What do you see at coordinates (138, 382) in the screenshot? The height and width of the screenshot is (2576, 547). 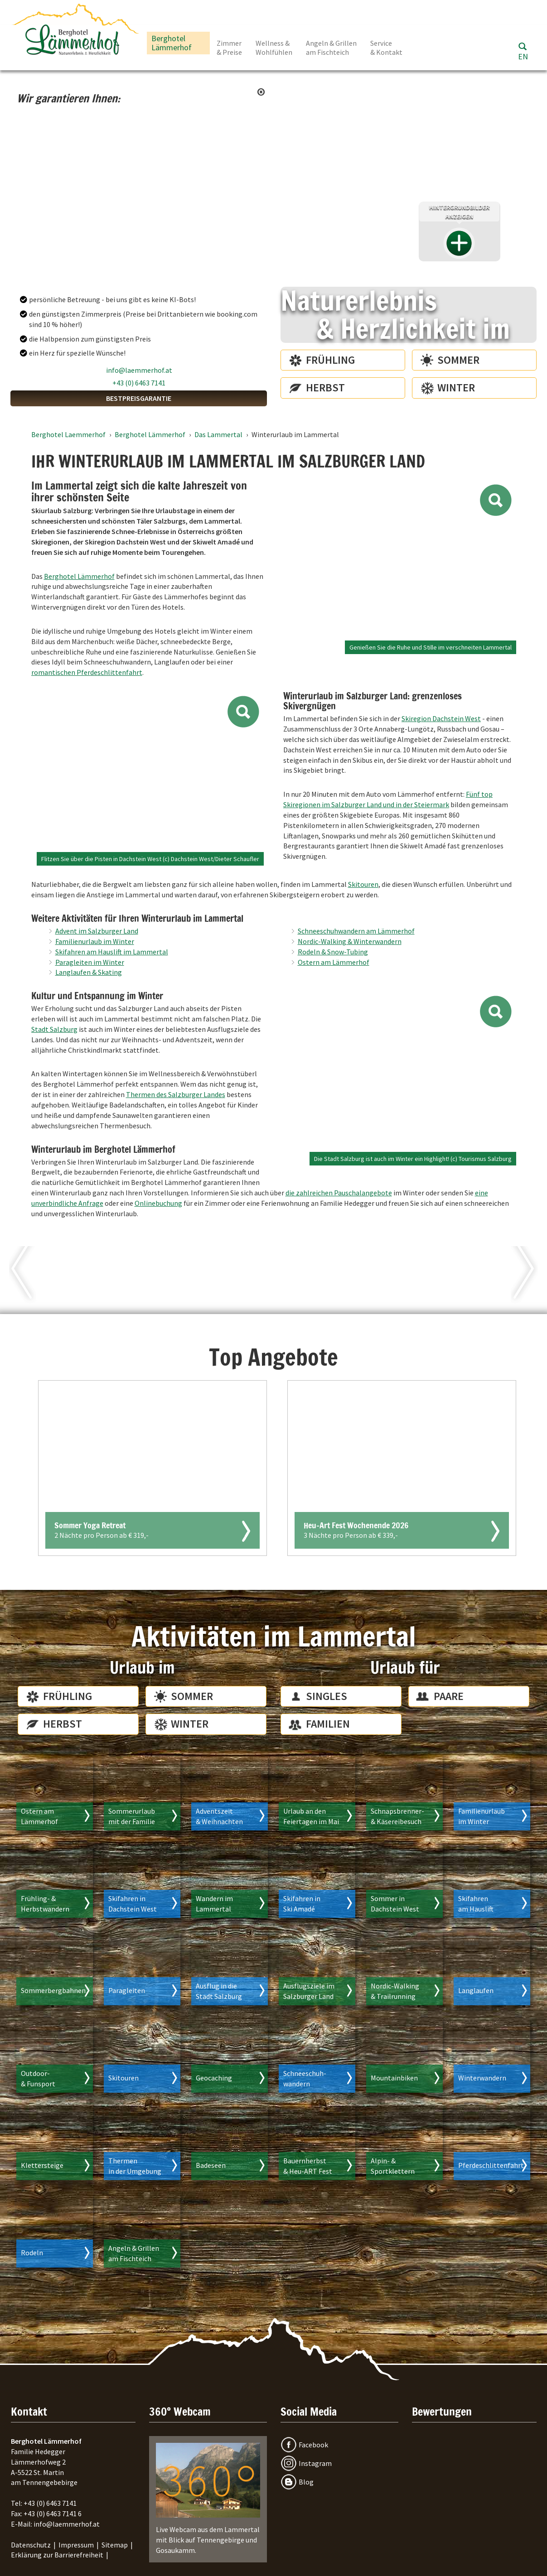 I see `+43 (0) 6463 7141` at bounding box center [138, 382].